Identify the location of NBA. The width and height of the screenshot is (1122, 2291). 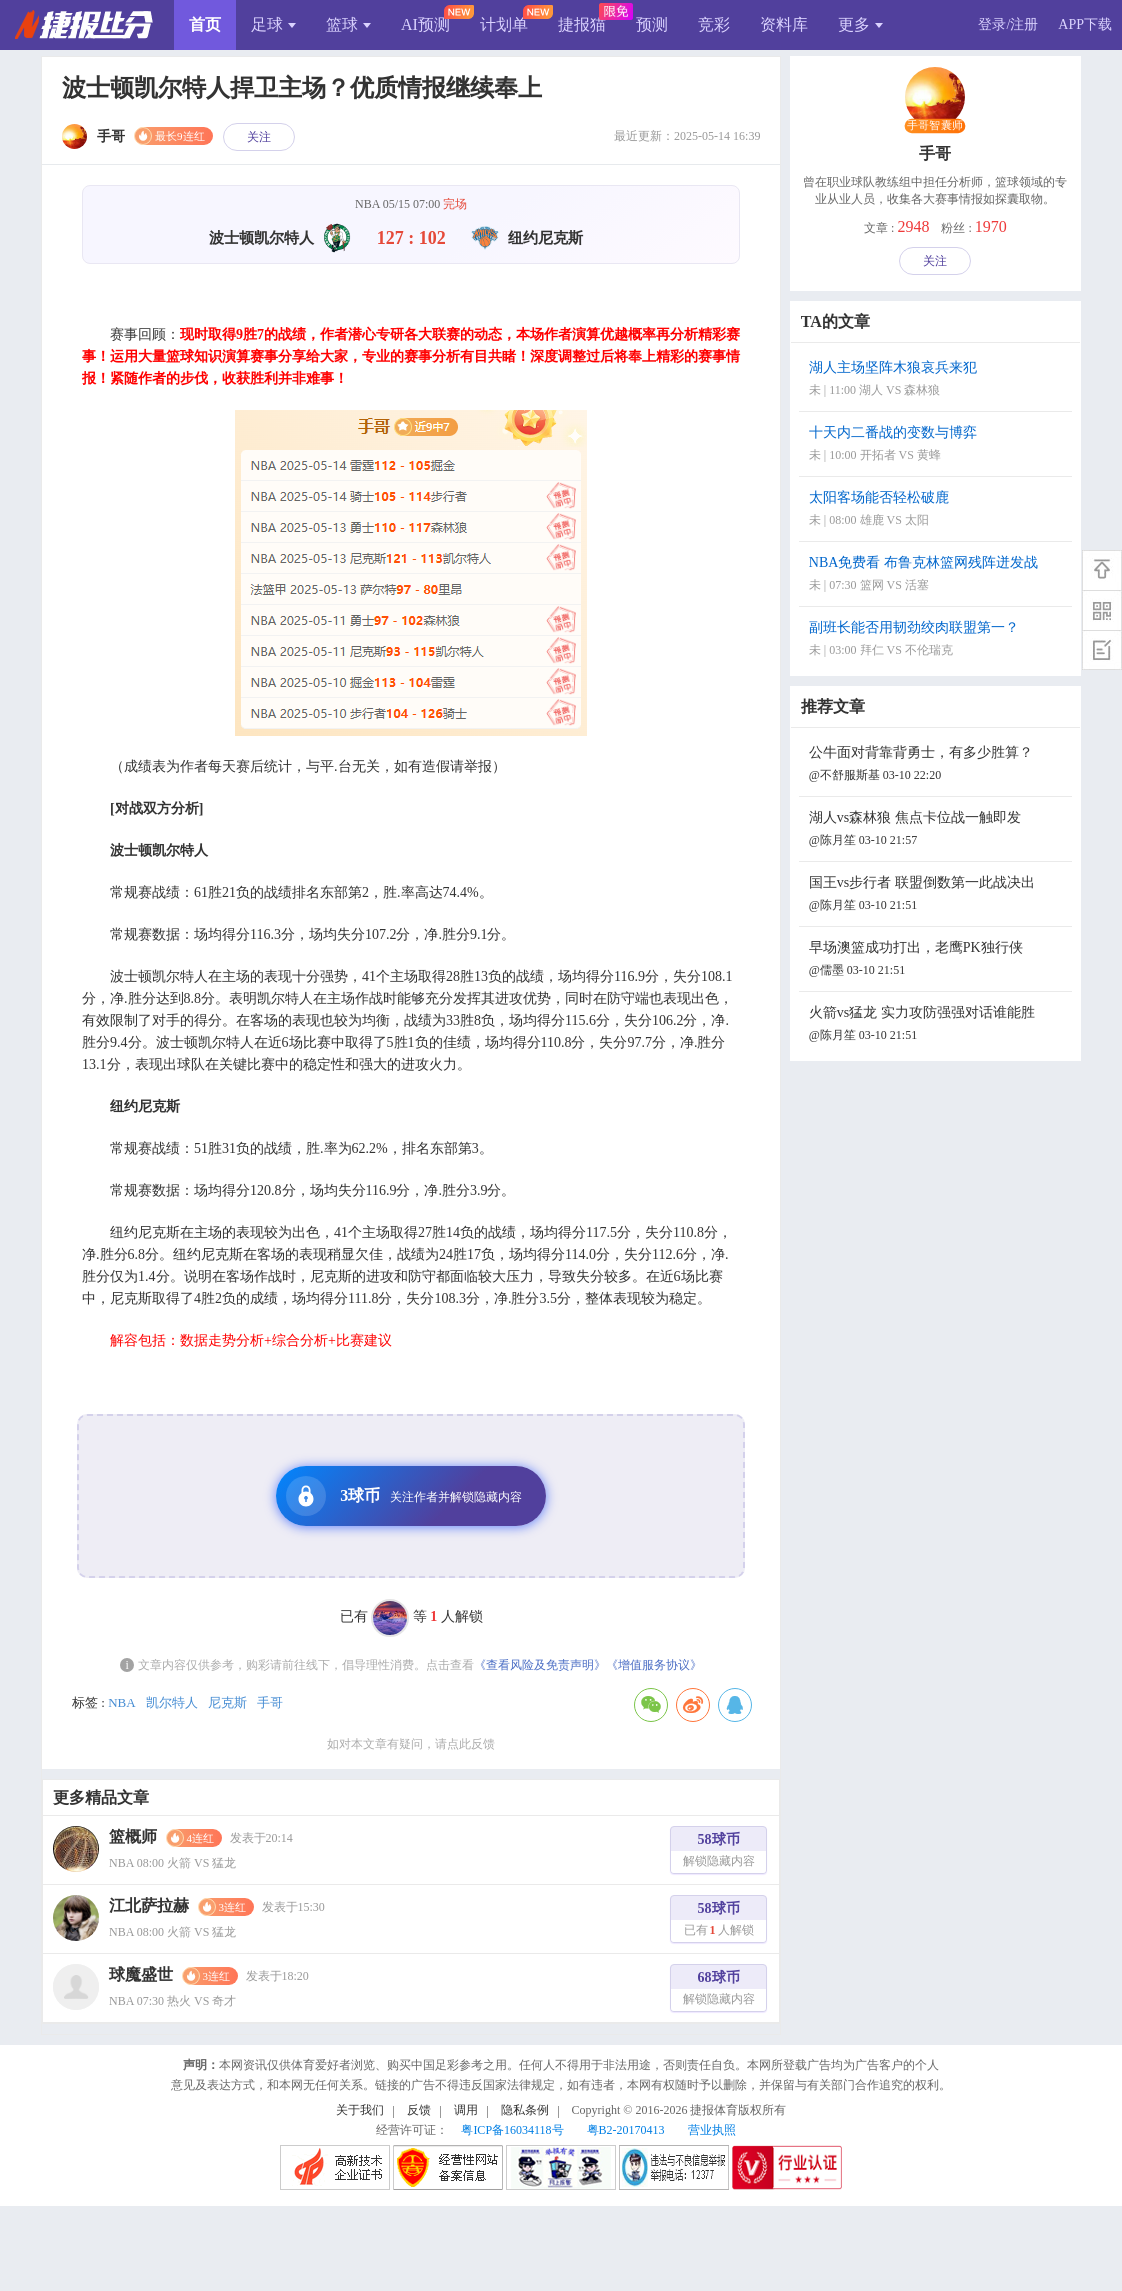
(121, 1702).